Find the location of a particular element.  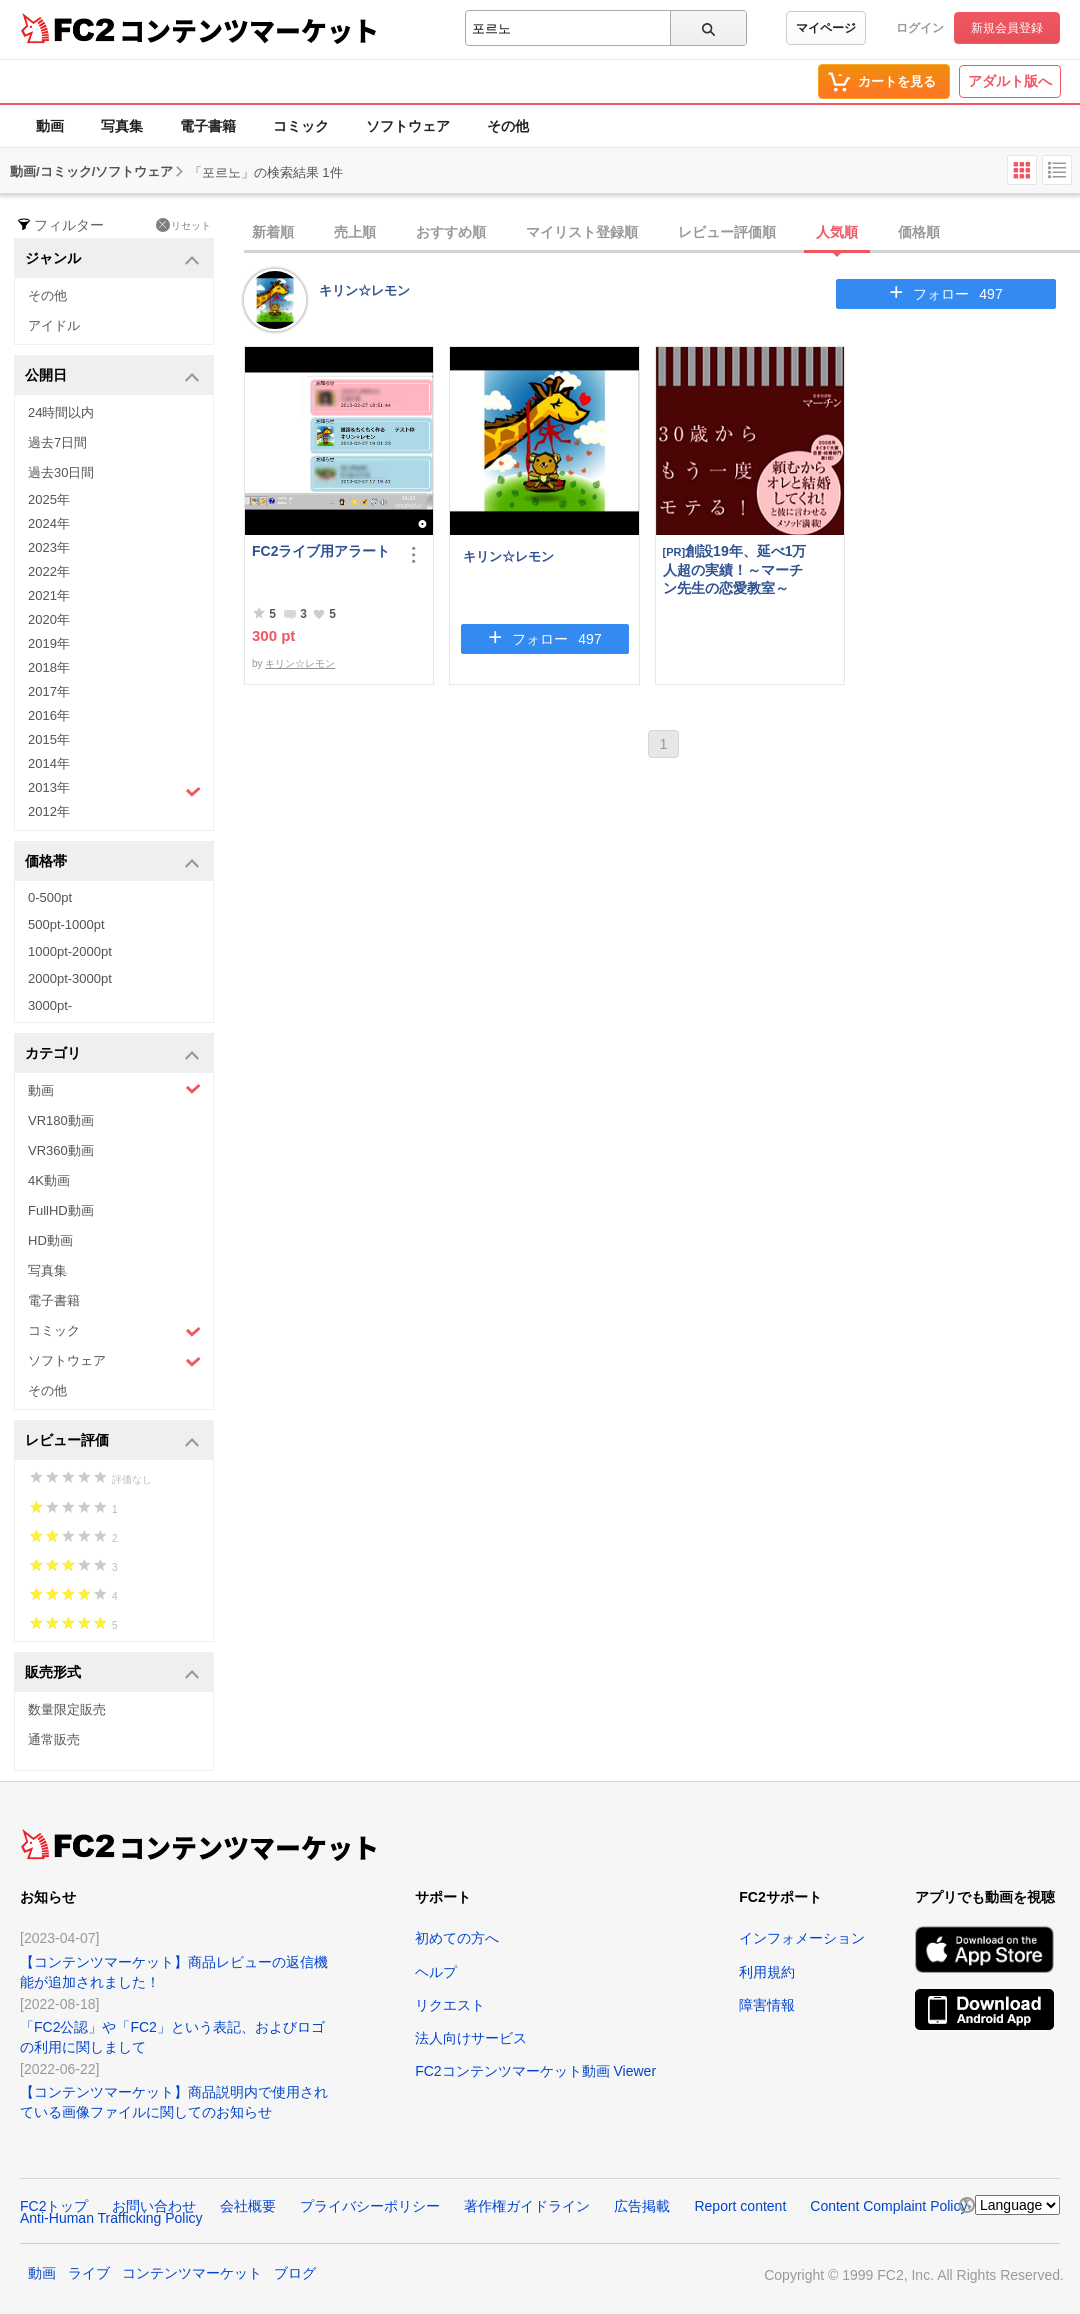

ログイン is located at coordinates (920, 28).